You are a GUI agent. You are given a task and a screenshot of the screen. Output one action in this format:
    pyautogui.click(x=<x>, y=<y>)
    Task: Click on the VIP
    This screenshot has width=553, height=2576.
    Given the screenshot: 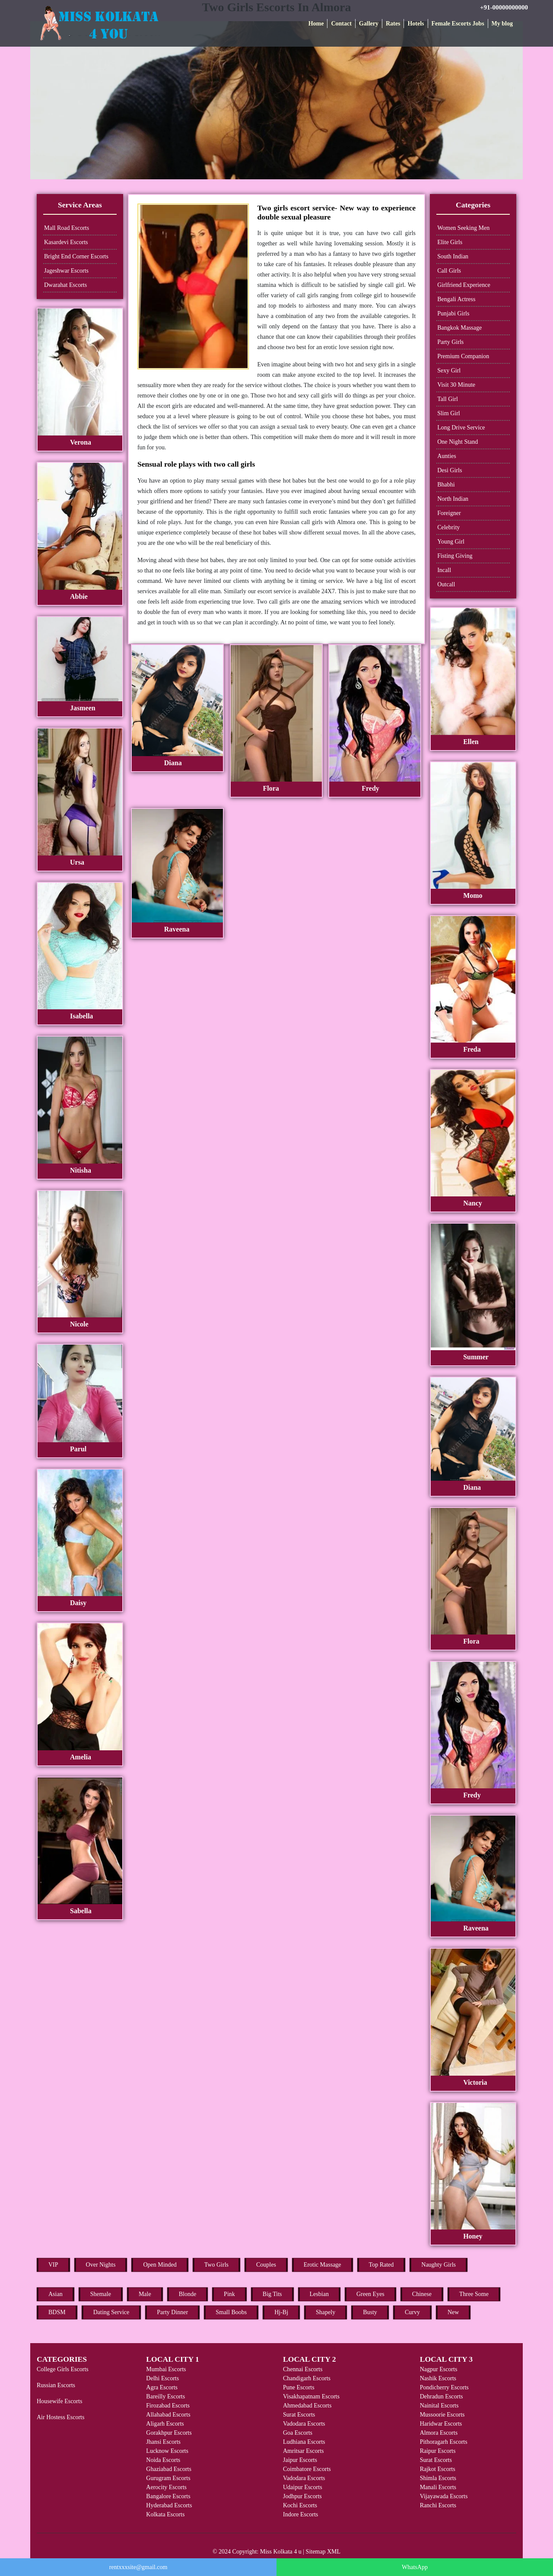 What is the action you would take?
    pyautogui.click(x=53, y=2264)
    